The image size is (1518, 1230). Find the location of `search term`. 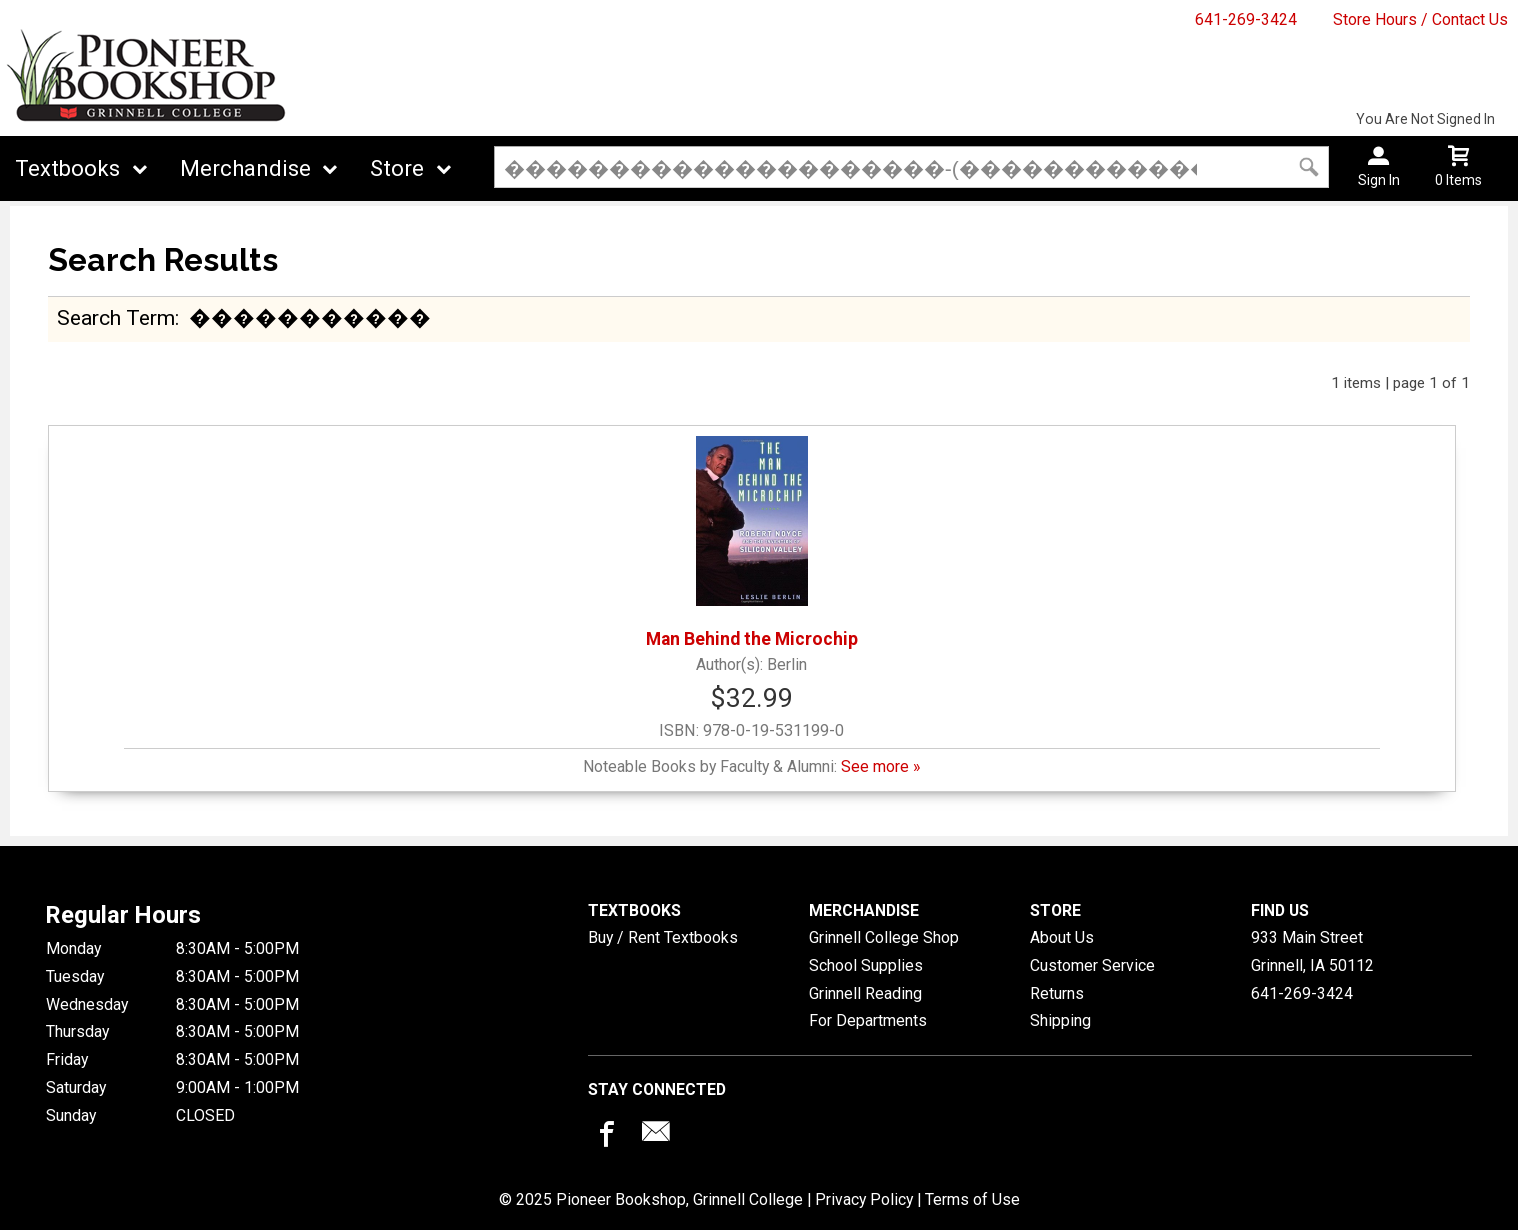

search term is located at coordinates (116, 317).